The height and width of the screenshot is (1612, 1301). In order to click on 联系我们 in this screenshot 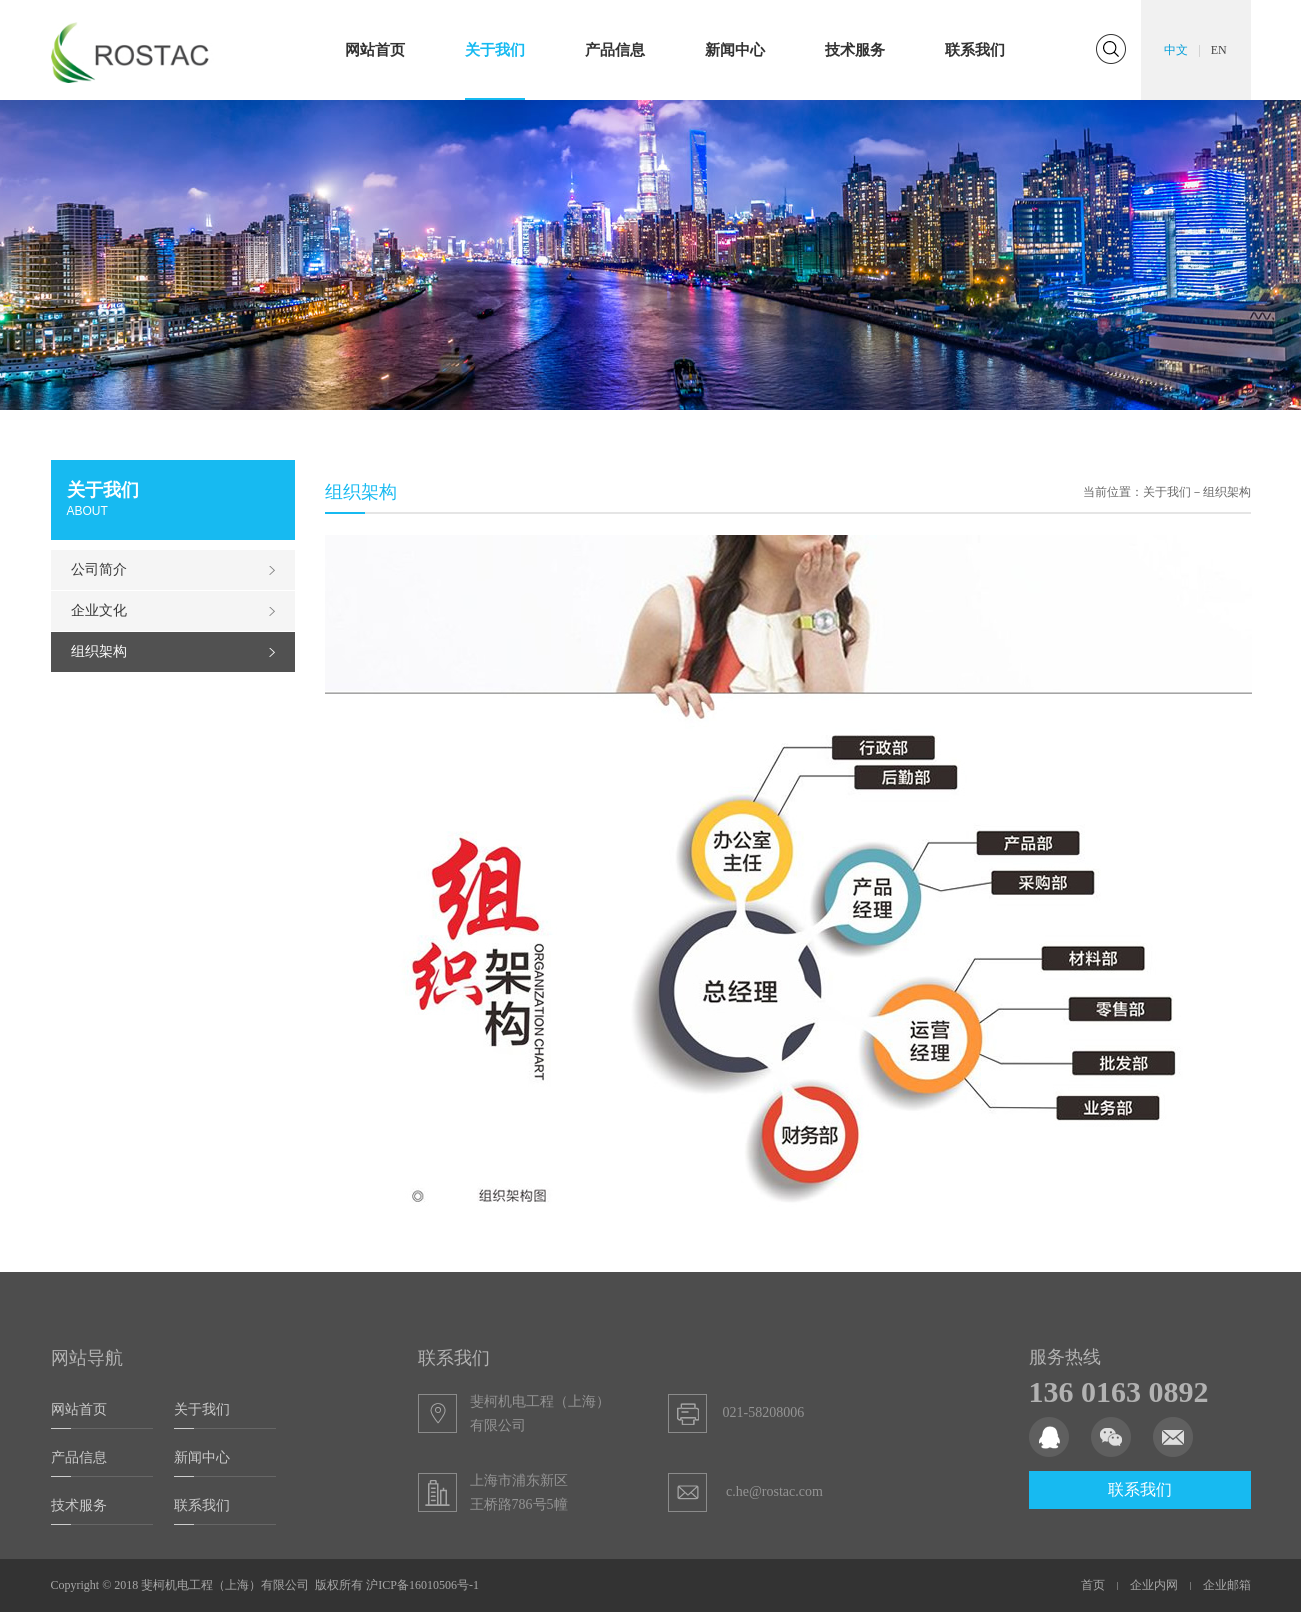, I will do `click(975, 50)`.